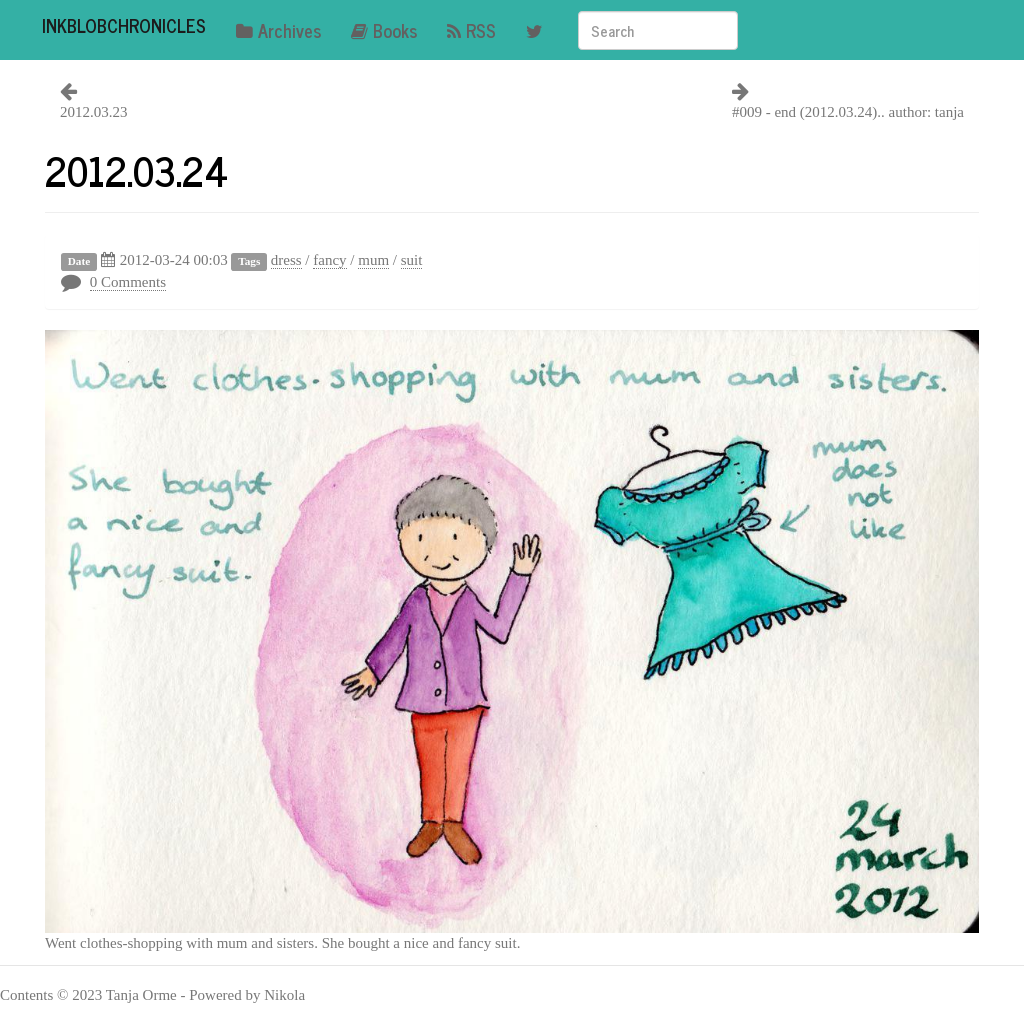  Describe the element at coordinates (286, 260) in the screenshot. I see `dress` at that location.